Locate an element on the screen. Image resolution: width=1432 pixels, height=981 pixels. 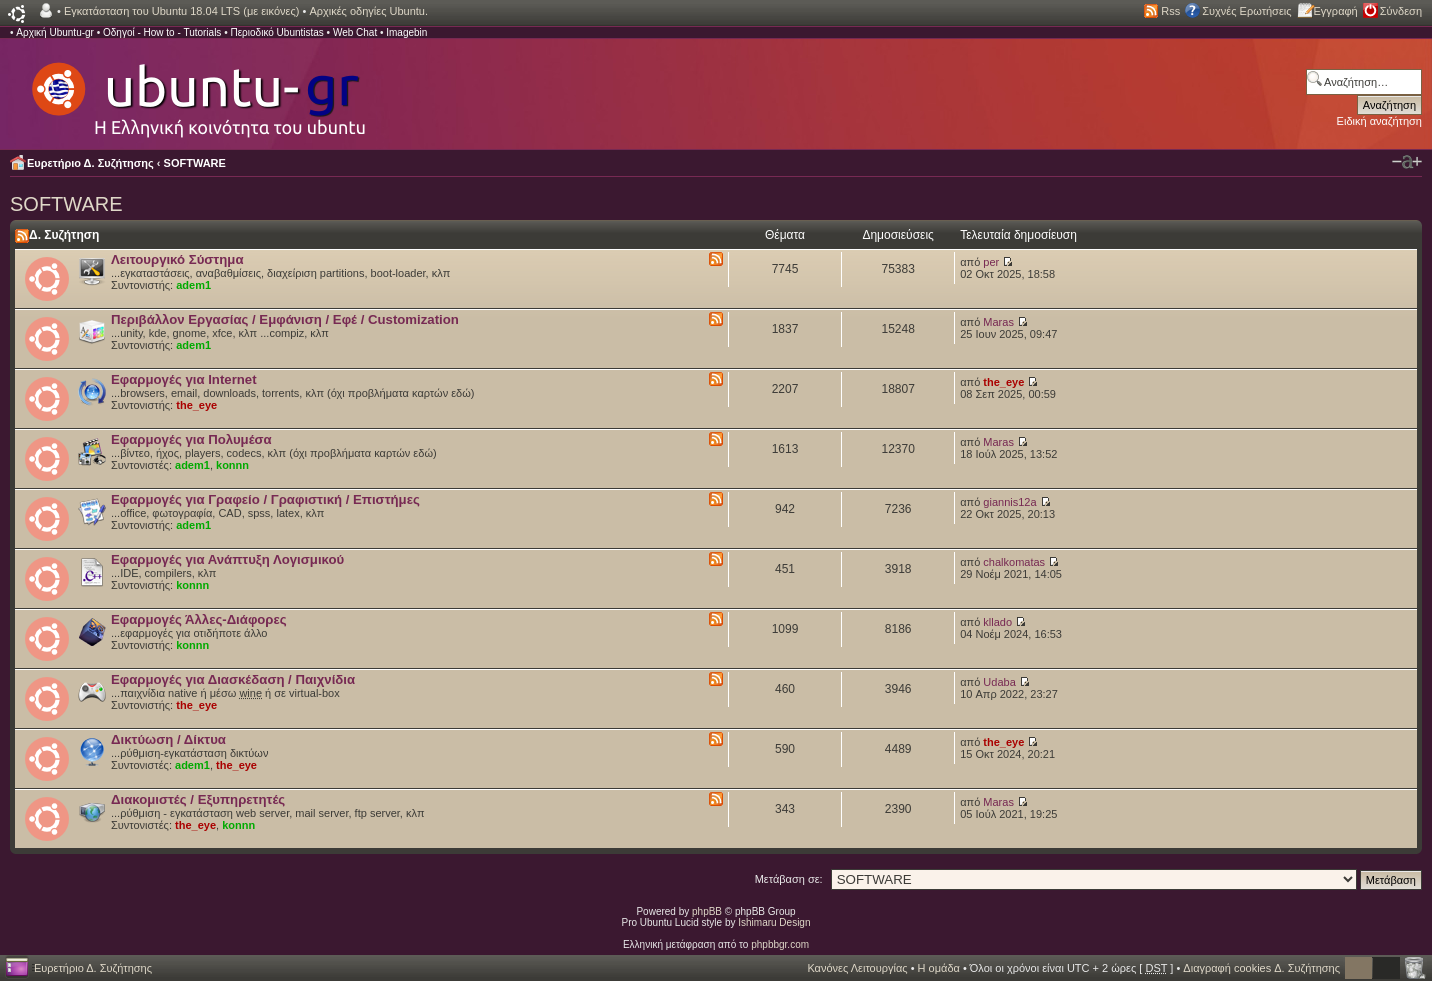
Ishimaru Design is located at coordinates (774, 922).